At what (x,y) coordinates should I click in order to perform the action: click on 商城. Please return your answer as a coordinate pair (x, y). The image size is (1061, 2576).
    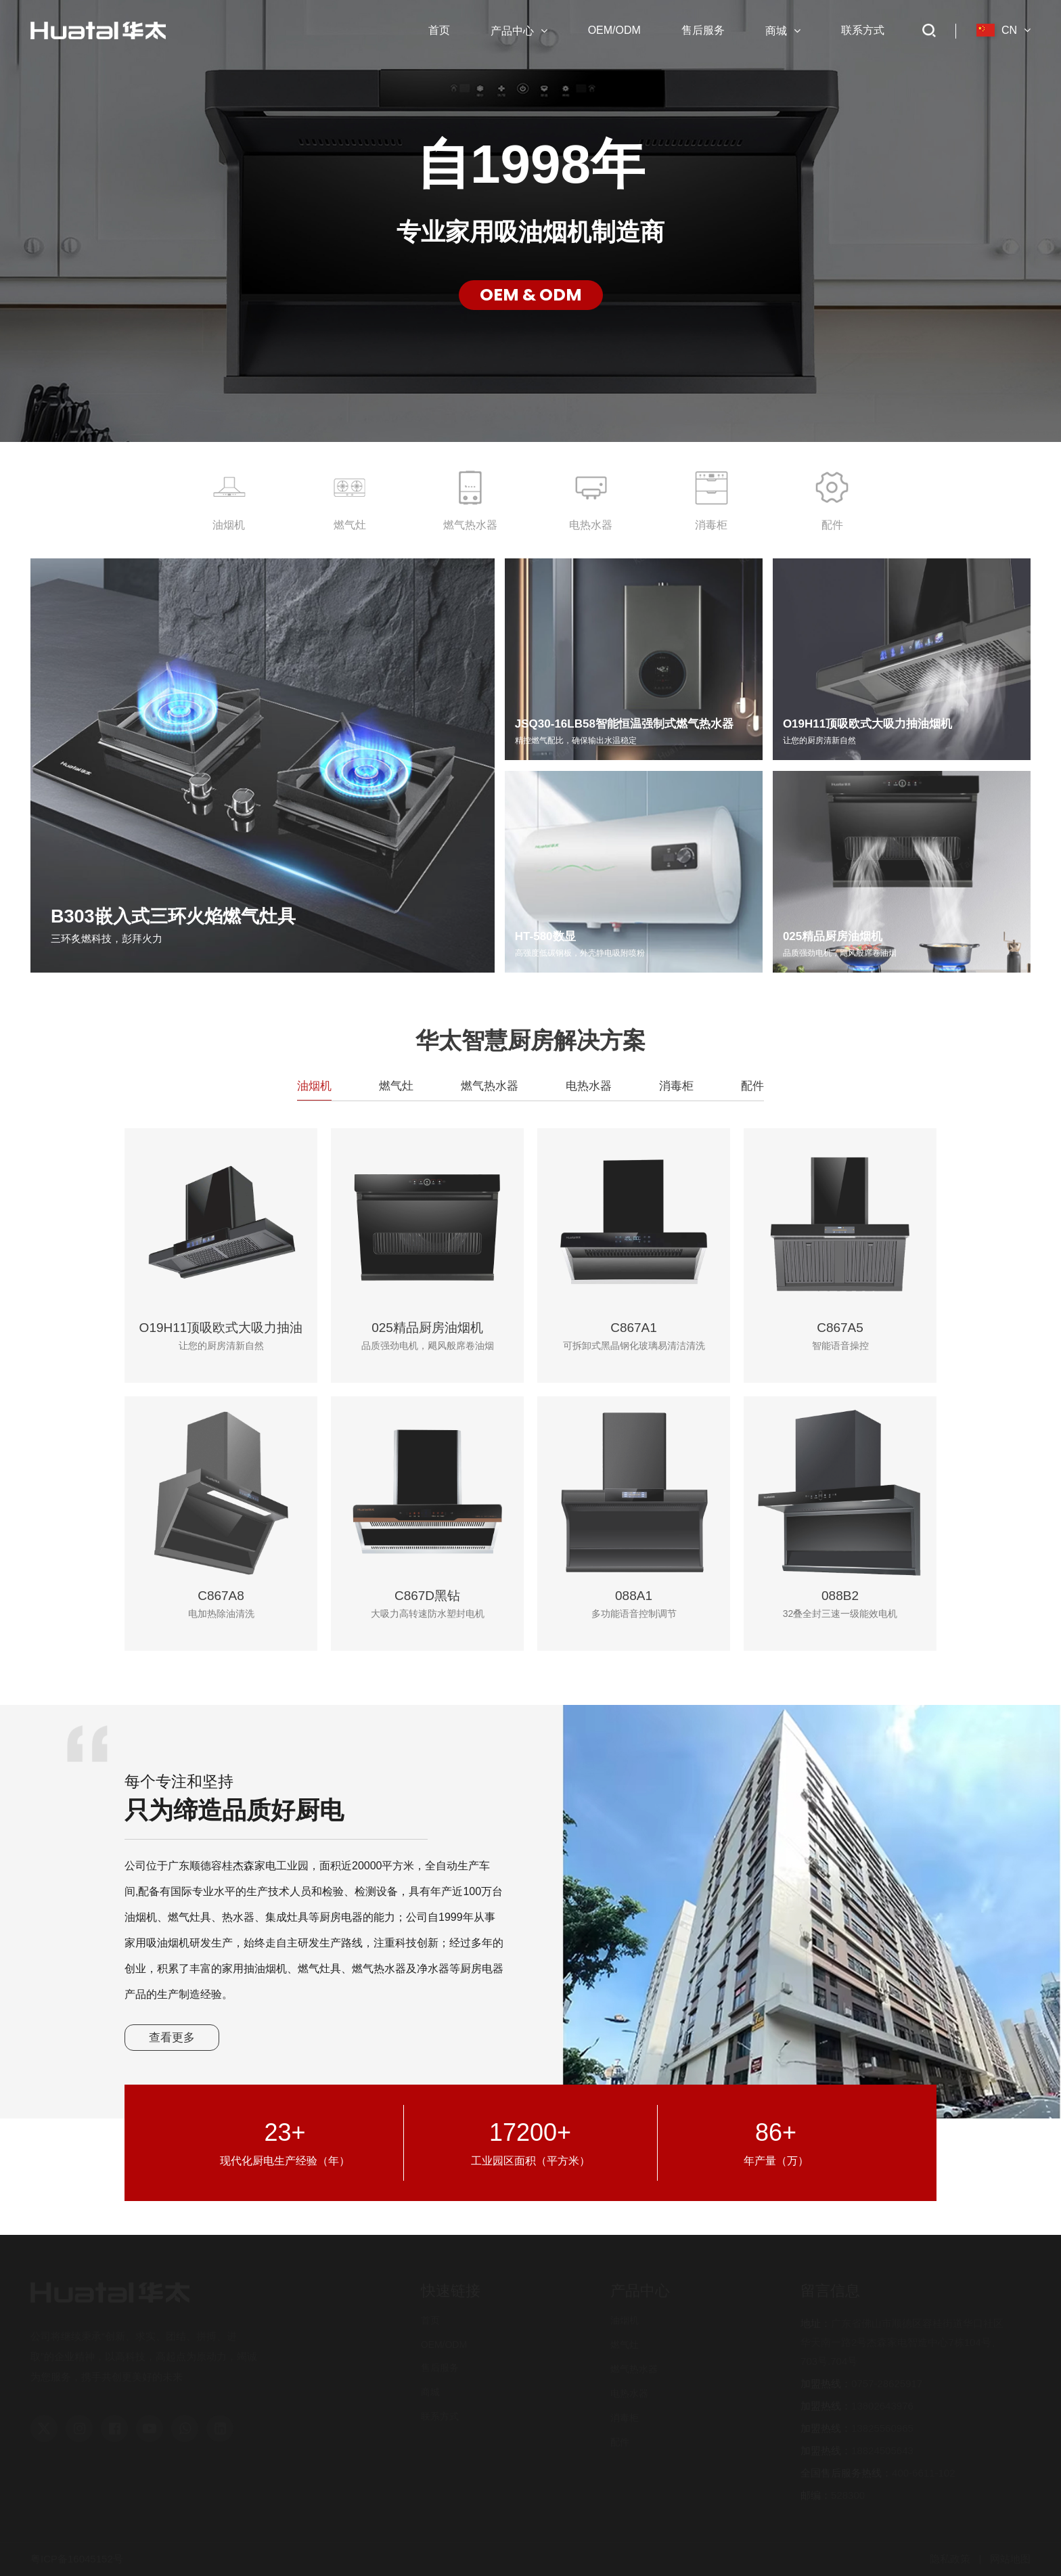
    Looking at the image, I should click on (430, 2391).